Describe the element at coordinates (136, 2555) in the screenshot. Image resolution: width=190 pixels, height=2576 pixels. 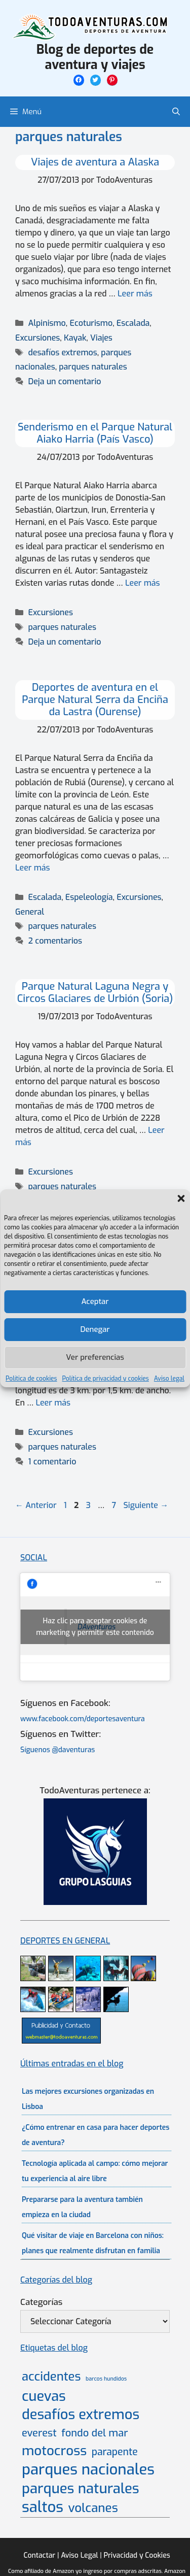
I see `Privacidad y Cookies` at that location.